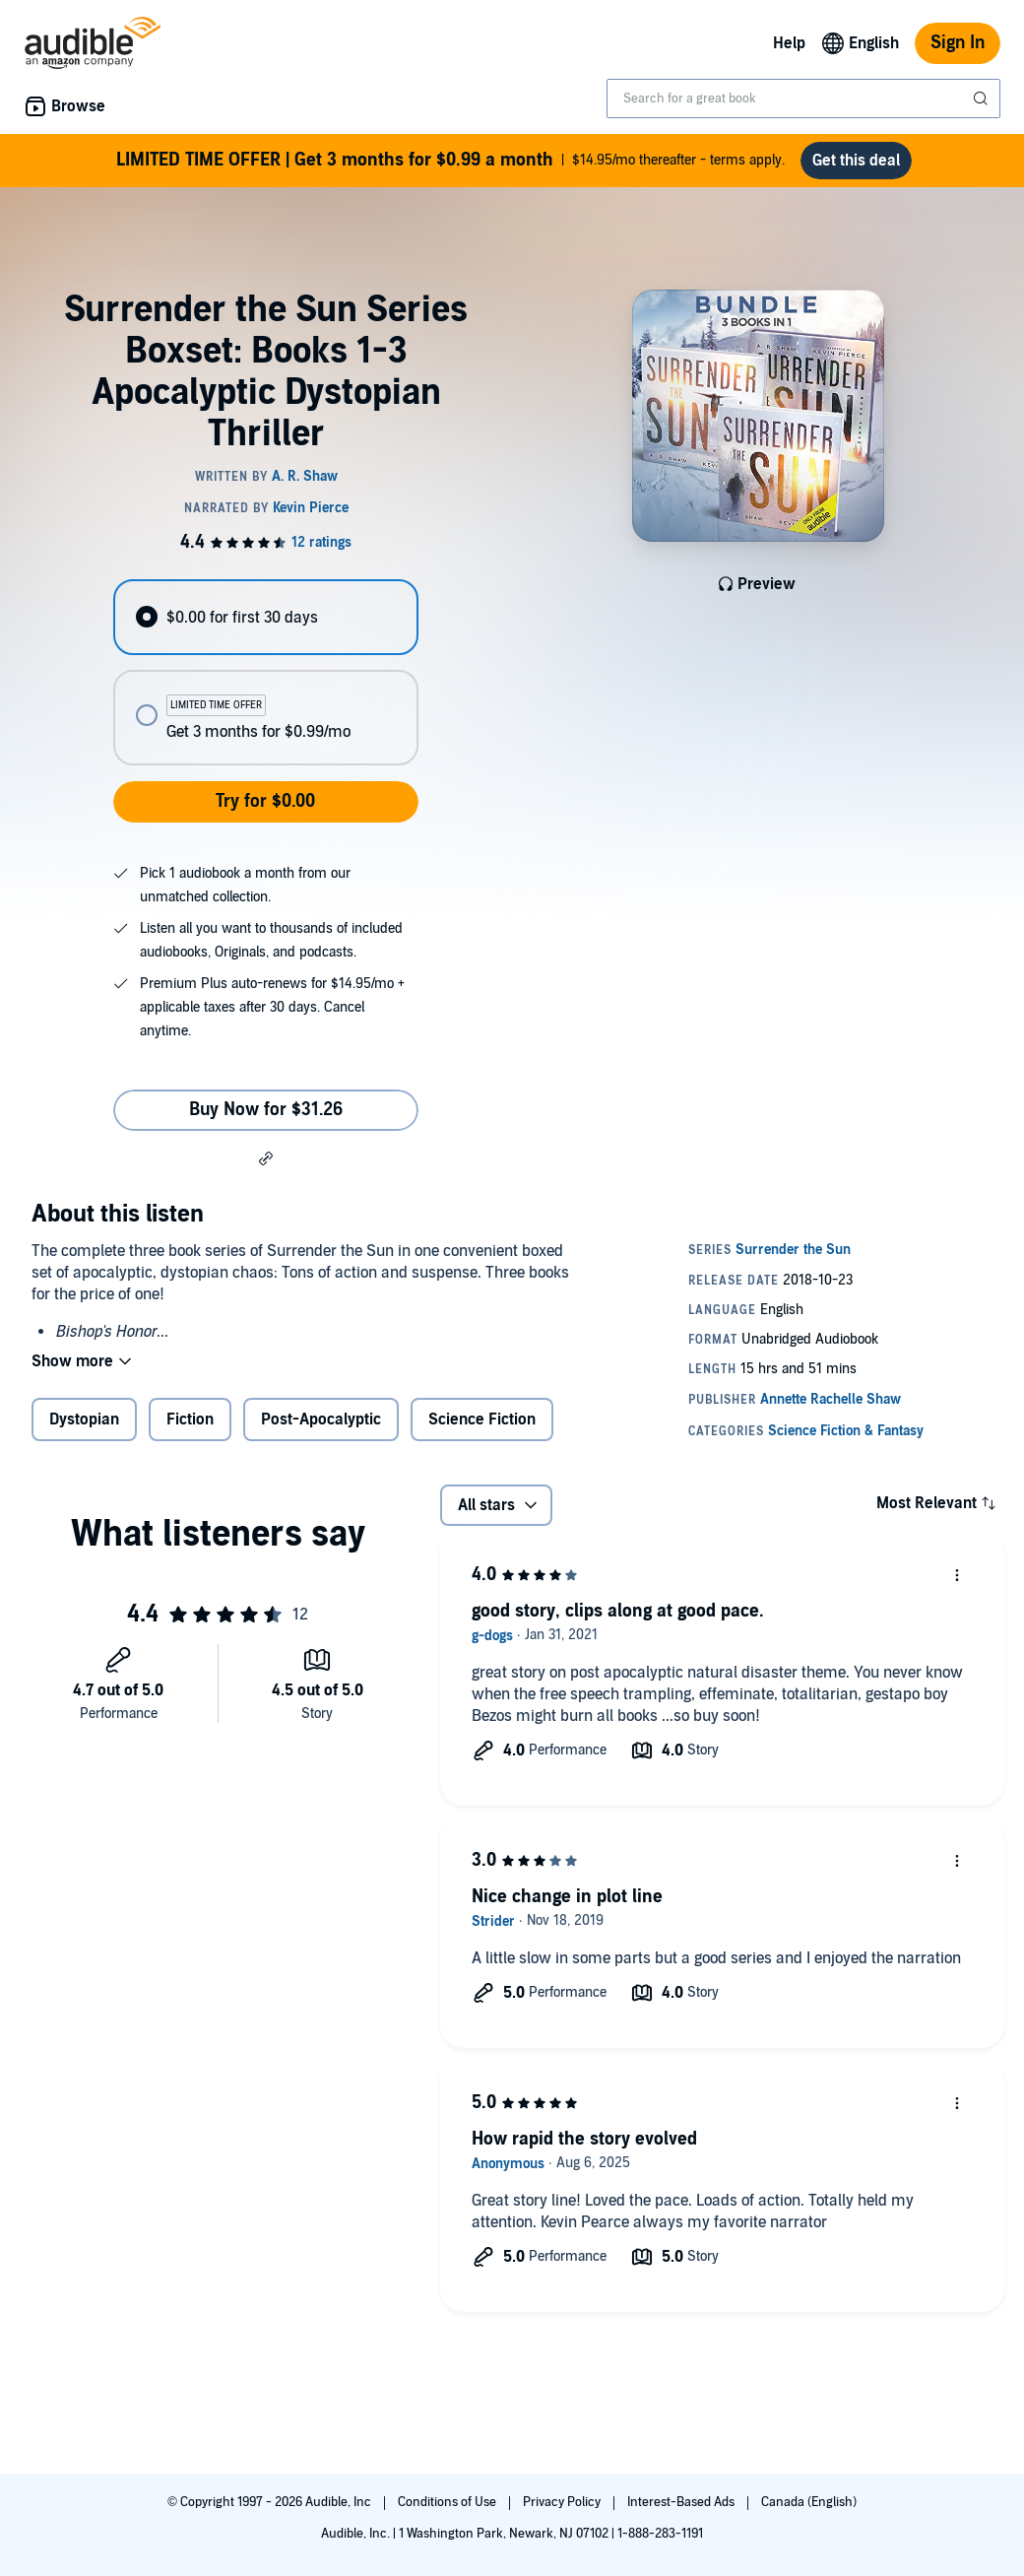 This screenshot has width=1024, height=2576. I want to click on Try for $0.00, so click(265, 801).